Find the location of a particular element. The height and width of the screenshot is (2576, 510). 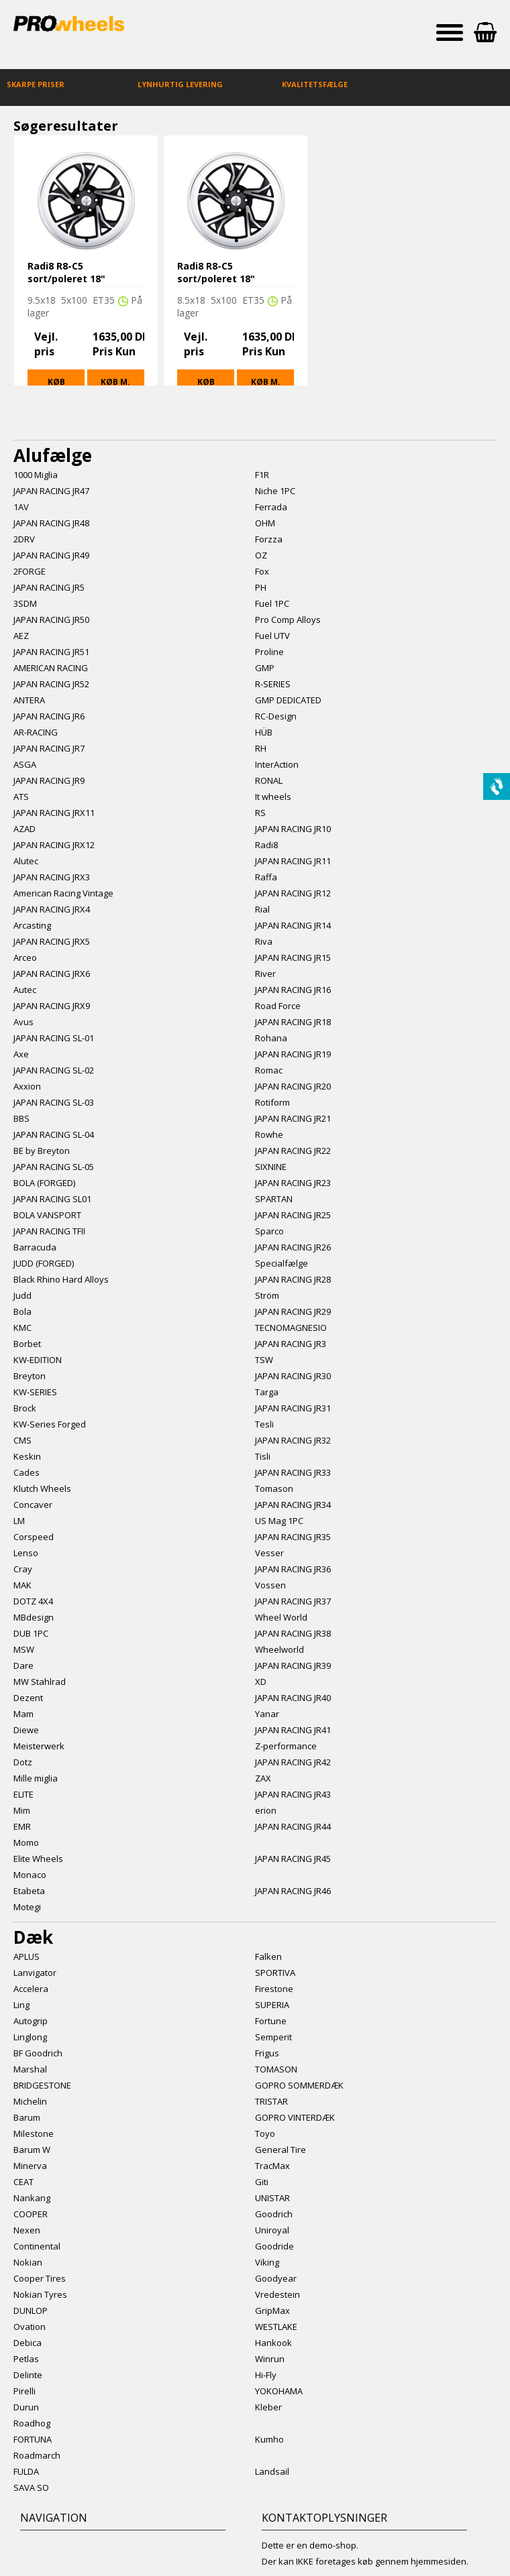

Meisterwerk is located at coordinates (38, 1746).